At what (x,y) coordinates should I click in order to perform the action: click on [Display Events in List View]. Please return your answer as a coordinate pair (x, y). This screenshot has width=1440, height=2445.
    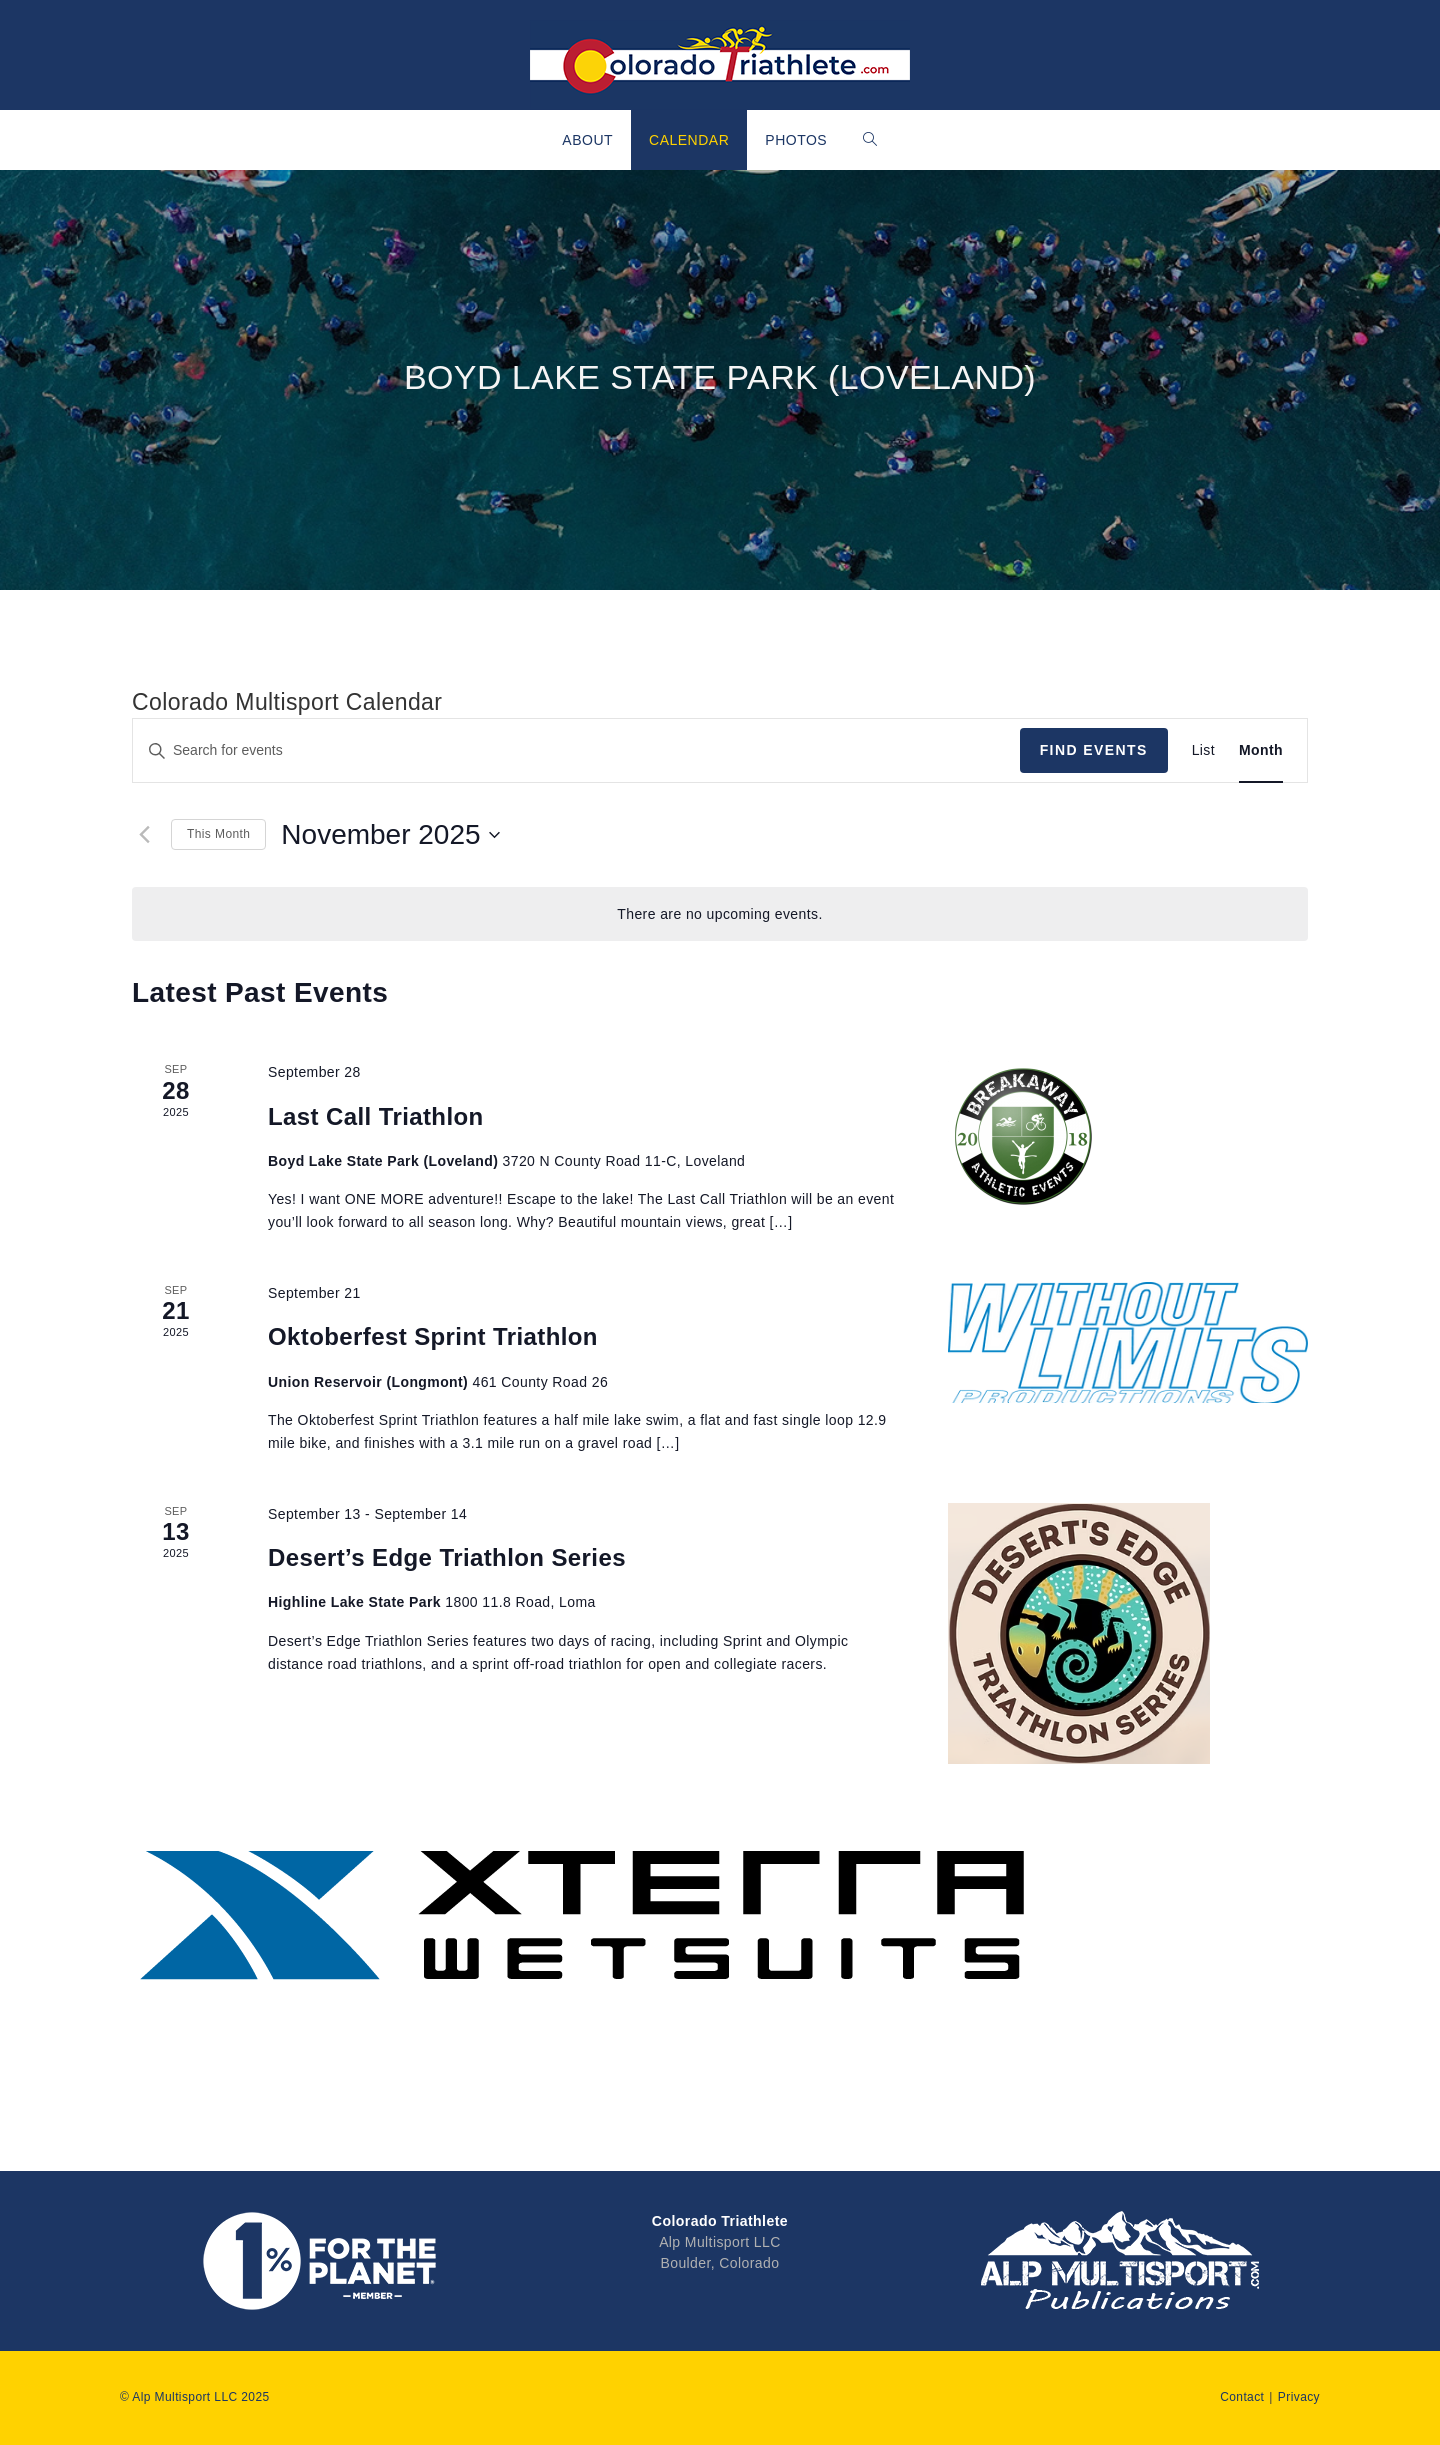
    Looking at the image, I should click on (1203, 750).